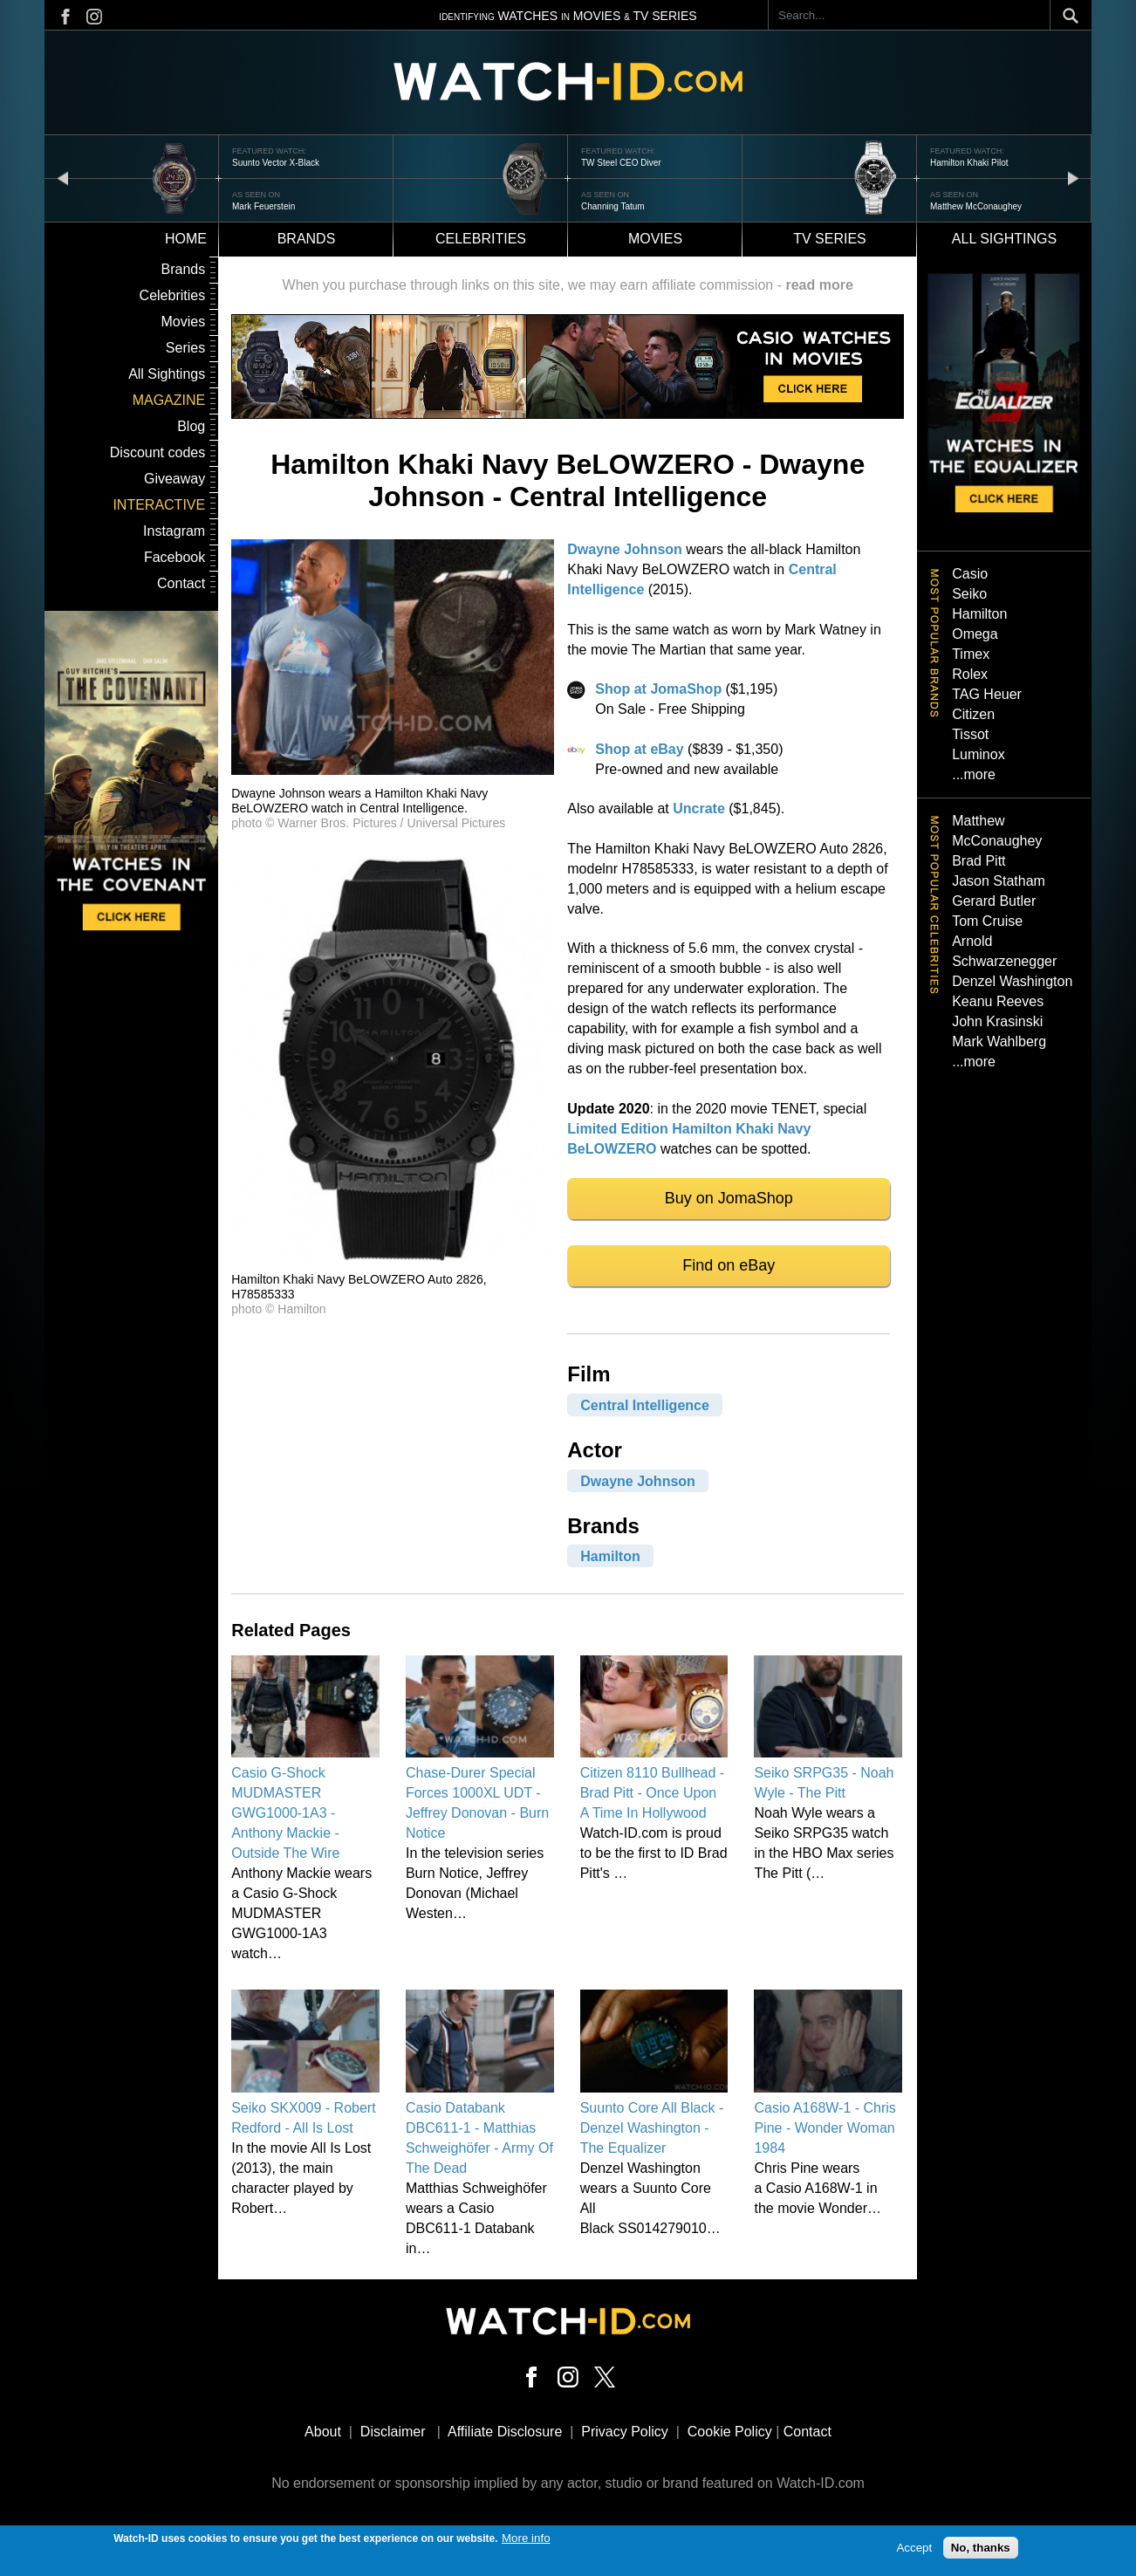  I want to click on Shop at eBay, so click(639, 749).